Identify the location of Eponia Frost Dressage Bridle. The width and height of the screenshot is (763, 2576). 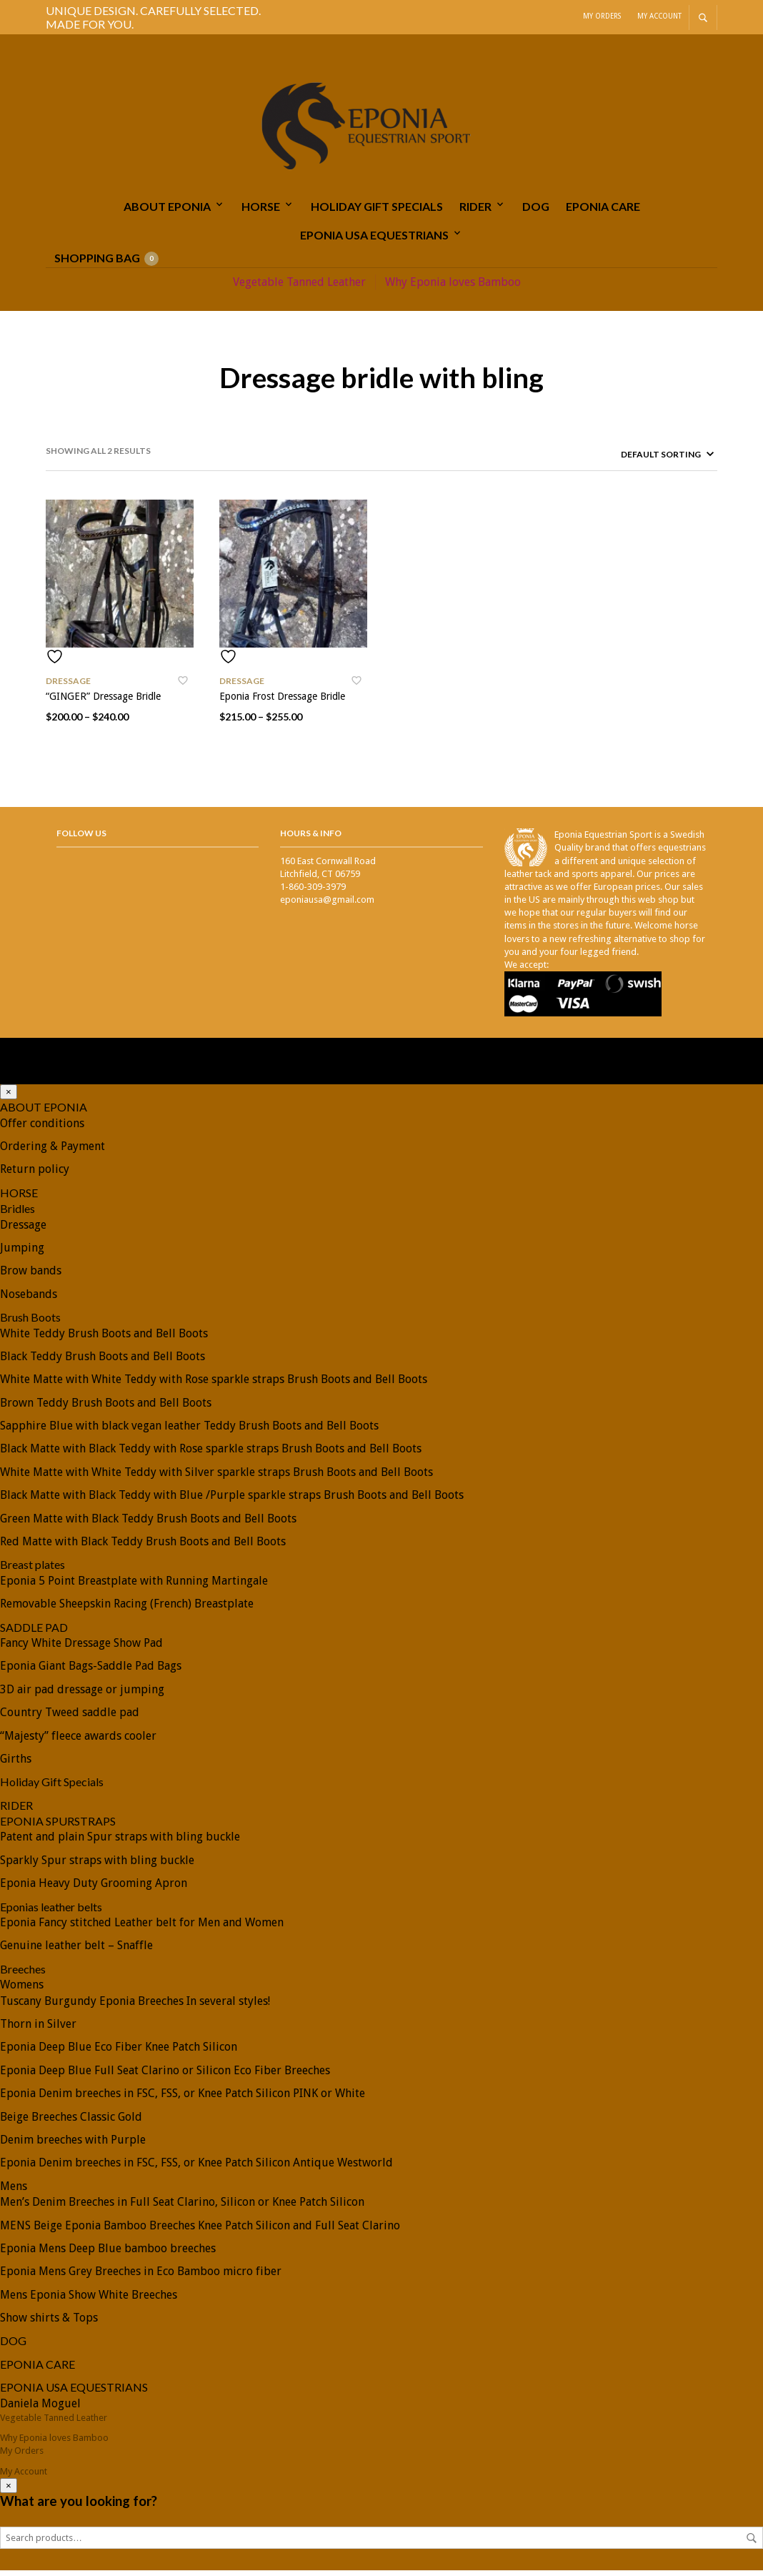
(282, 702).